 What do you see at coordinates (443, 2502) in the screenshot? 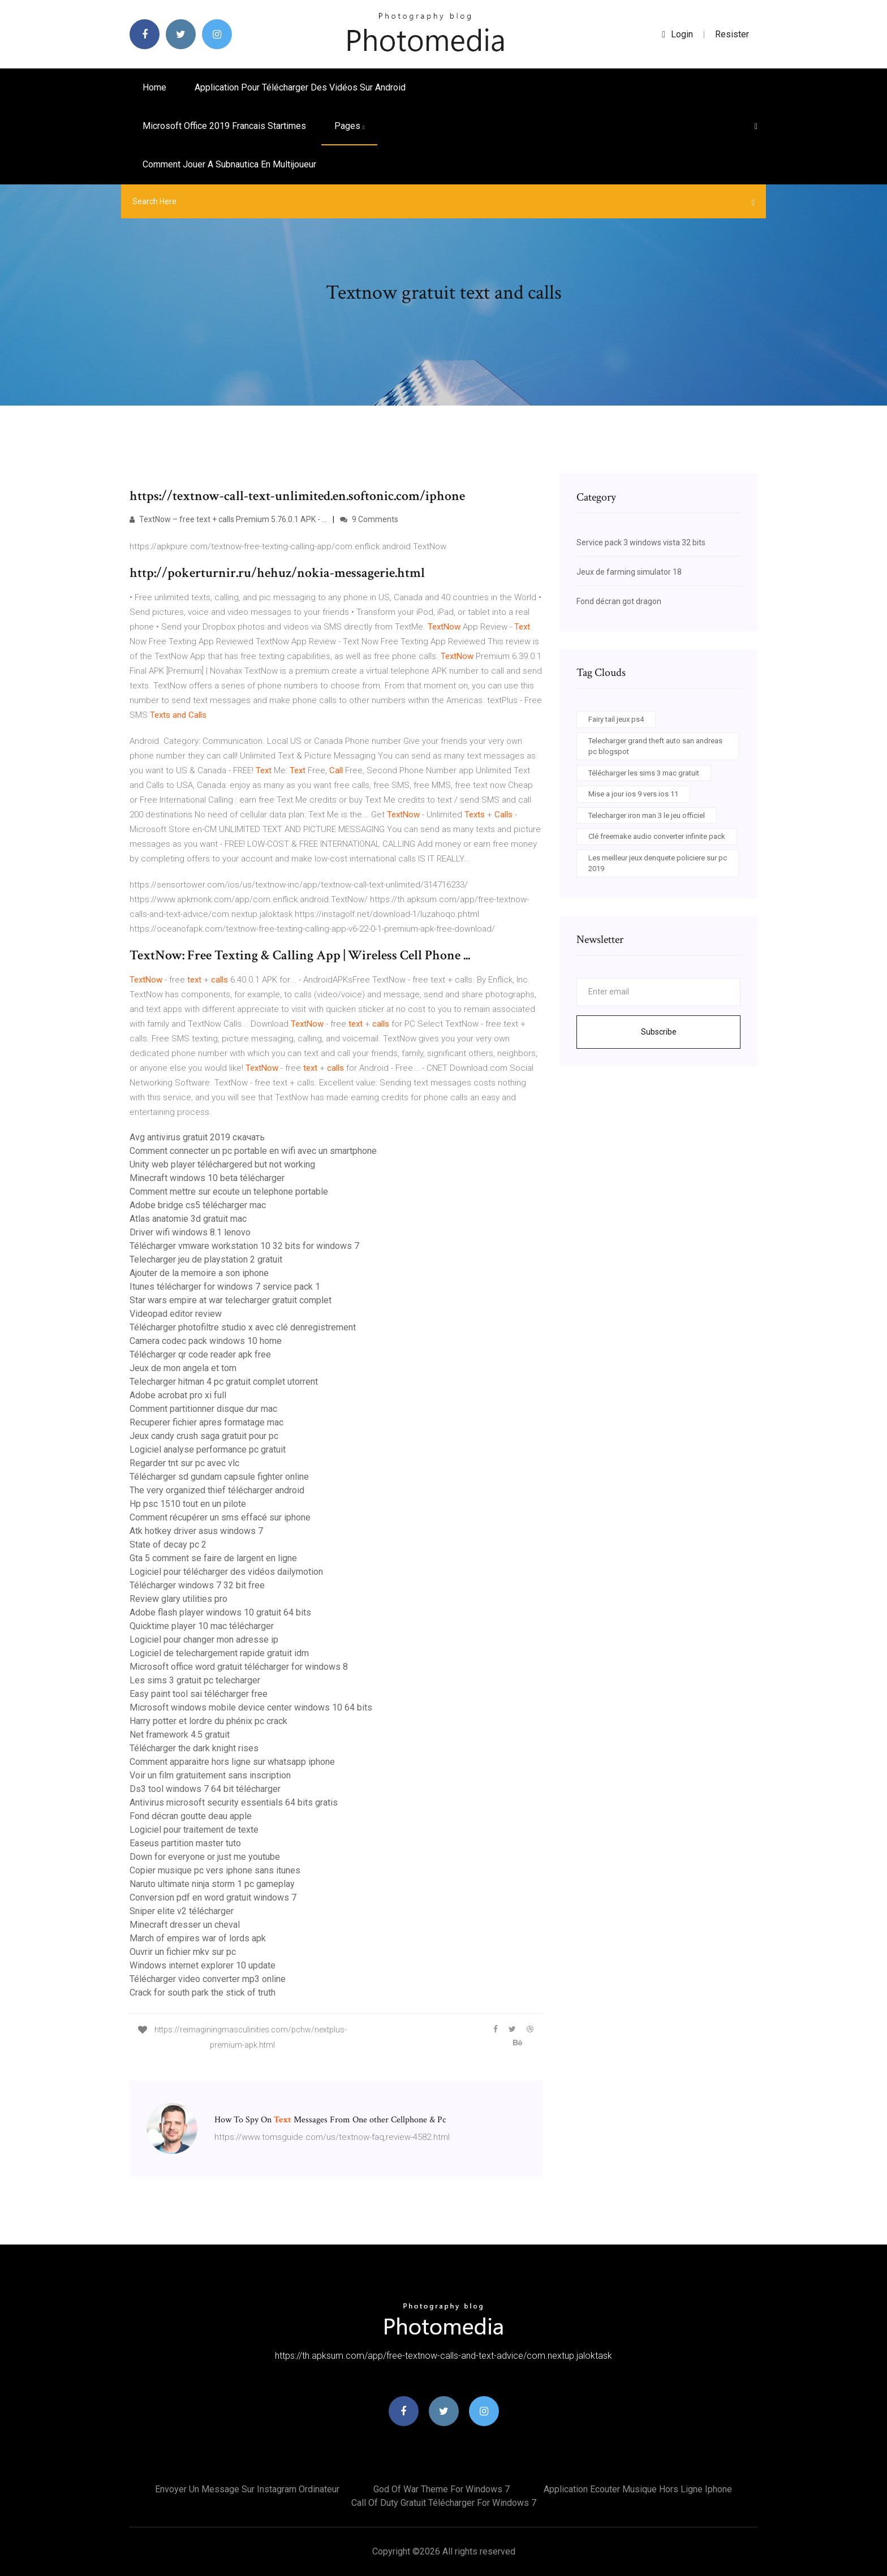
I see `Call of duty gratuit télécharger for windows 7` at bounding box center [443, 2502].